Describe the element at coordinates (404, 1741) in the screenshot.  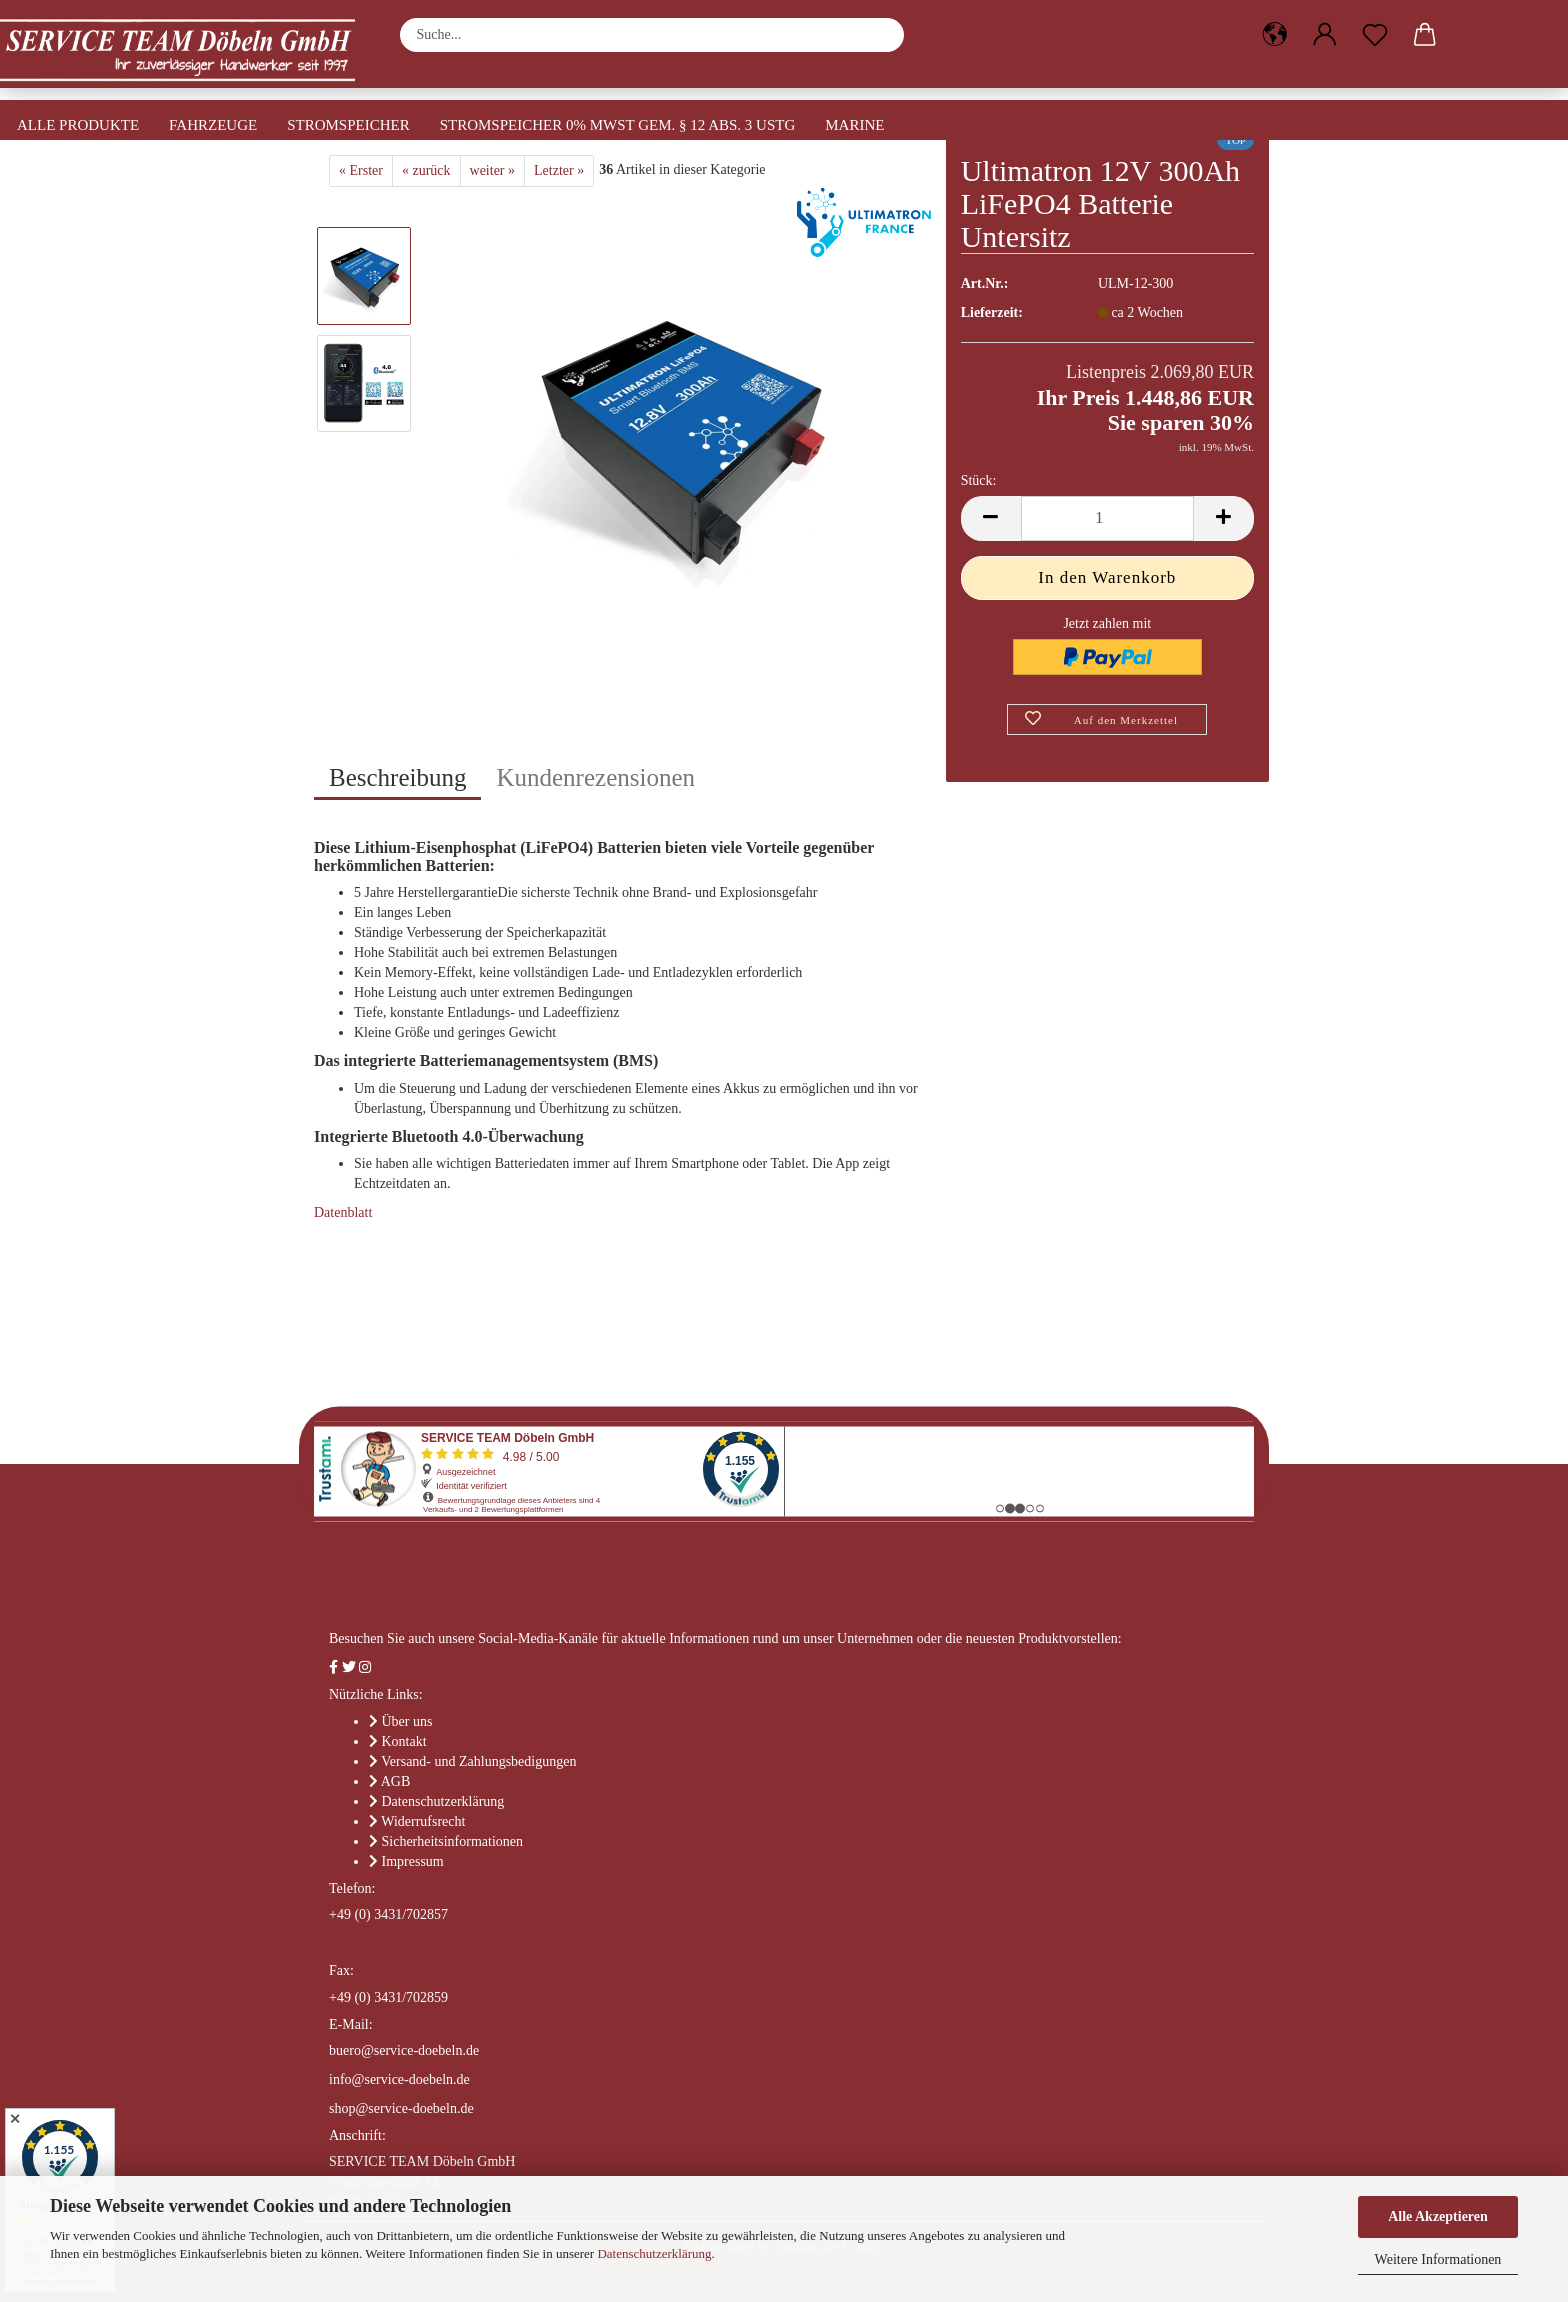
I see `Kontakt` at that location.